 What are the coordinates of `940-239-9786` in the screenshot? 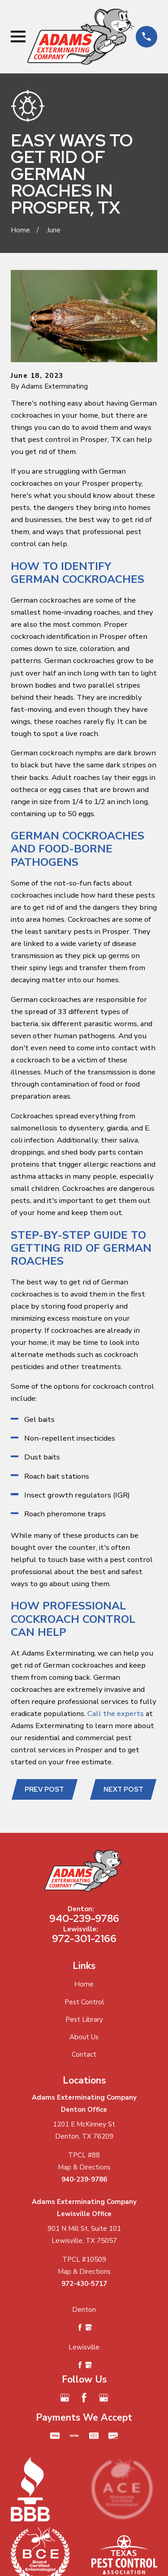 It's located at (84, 1918).